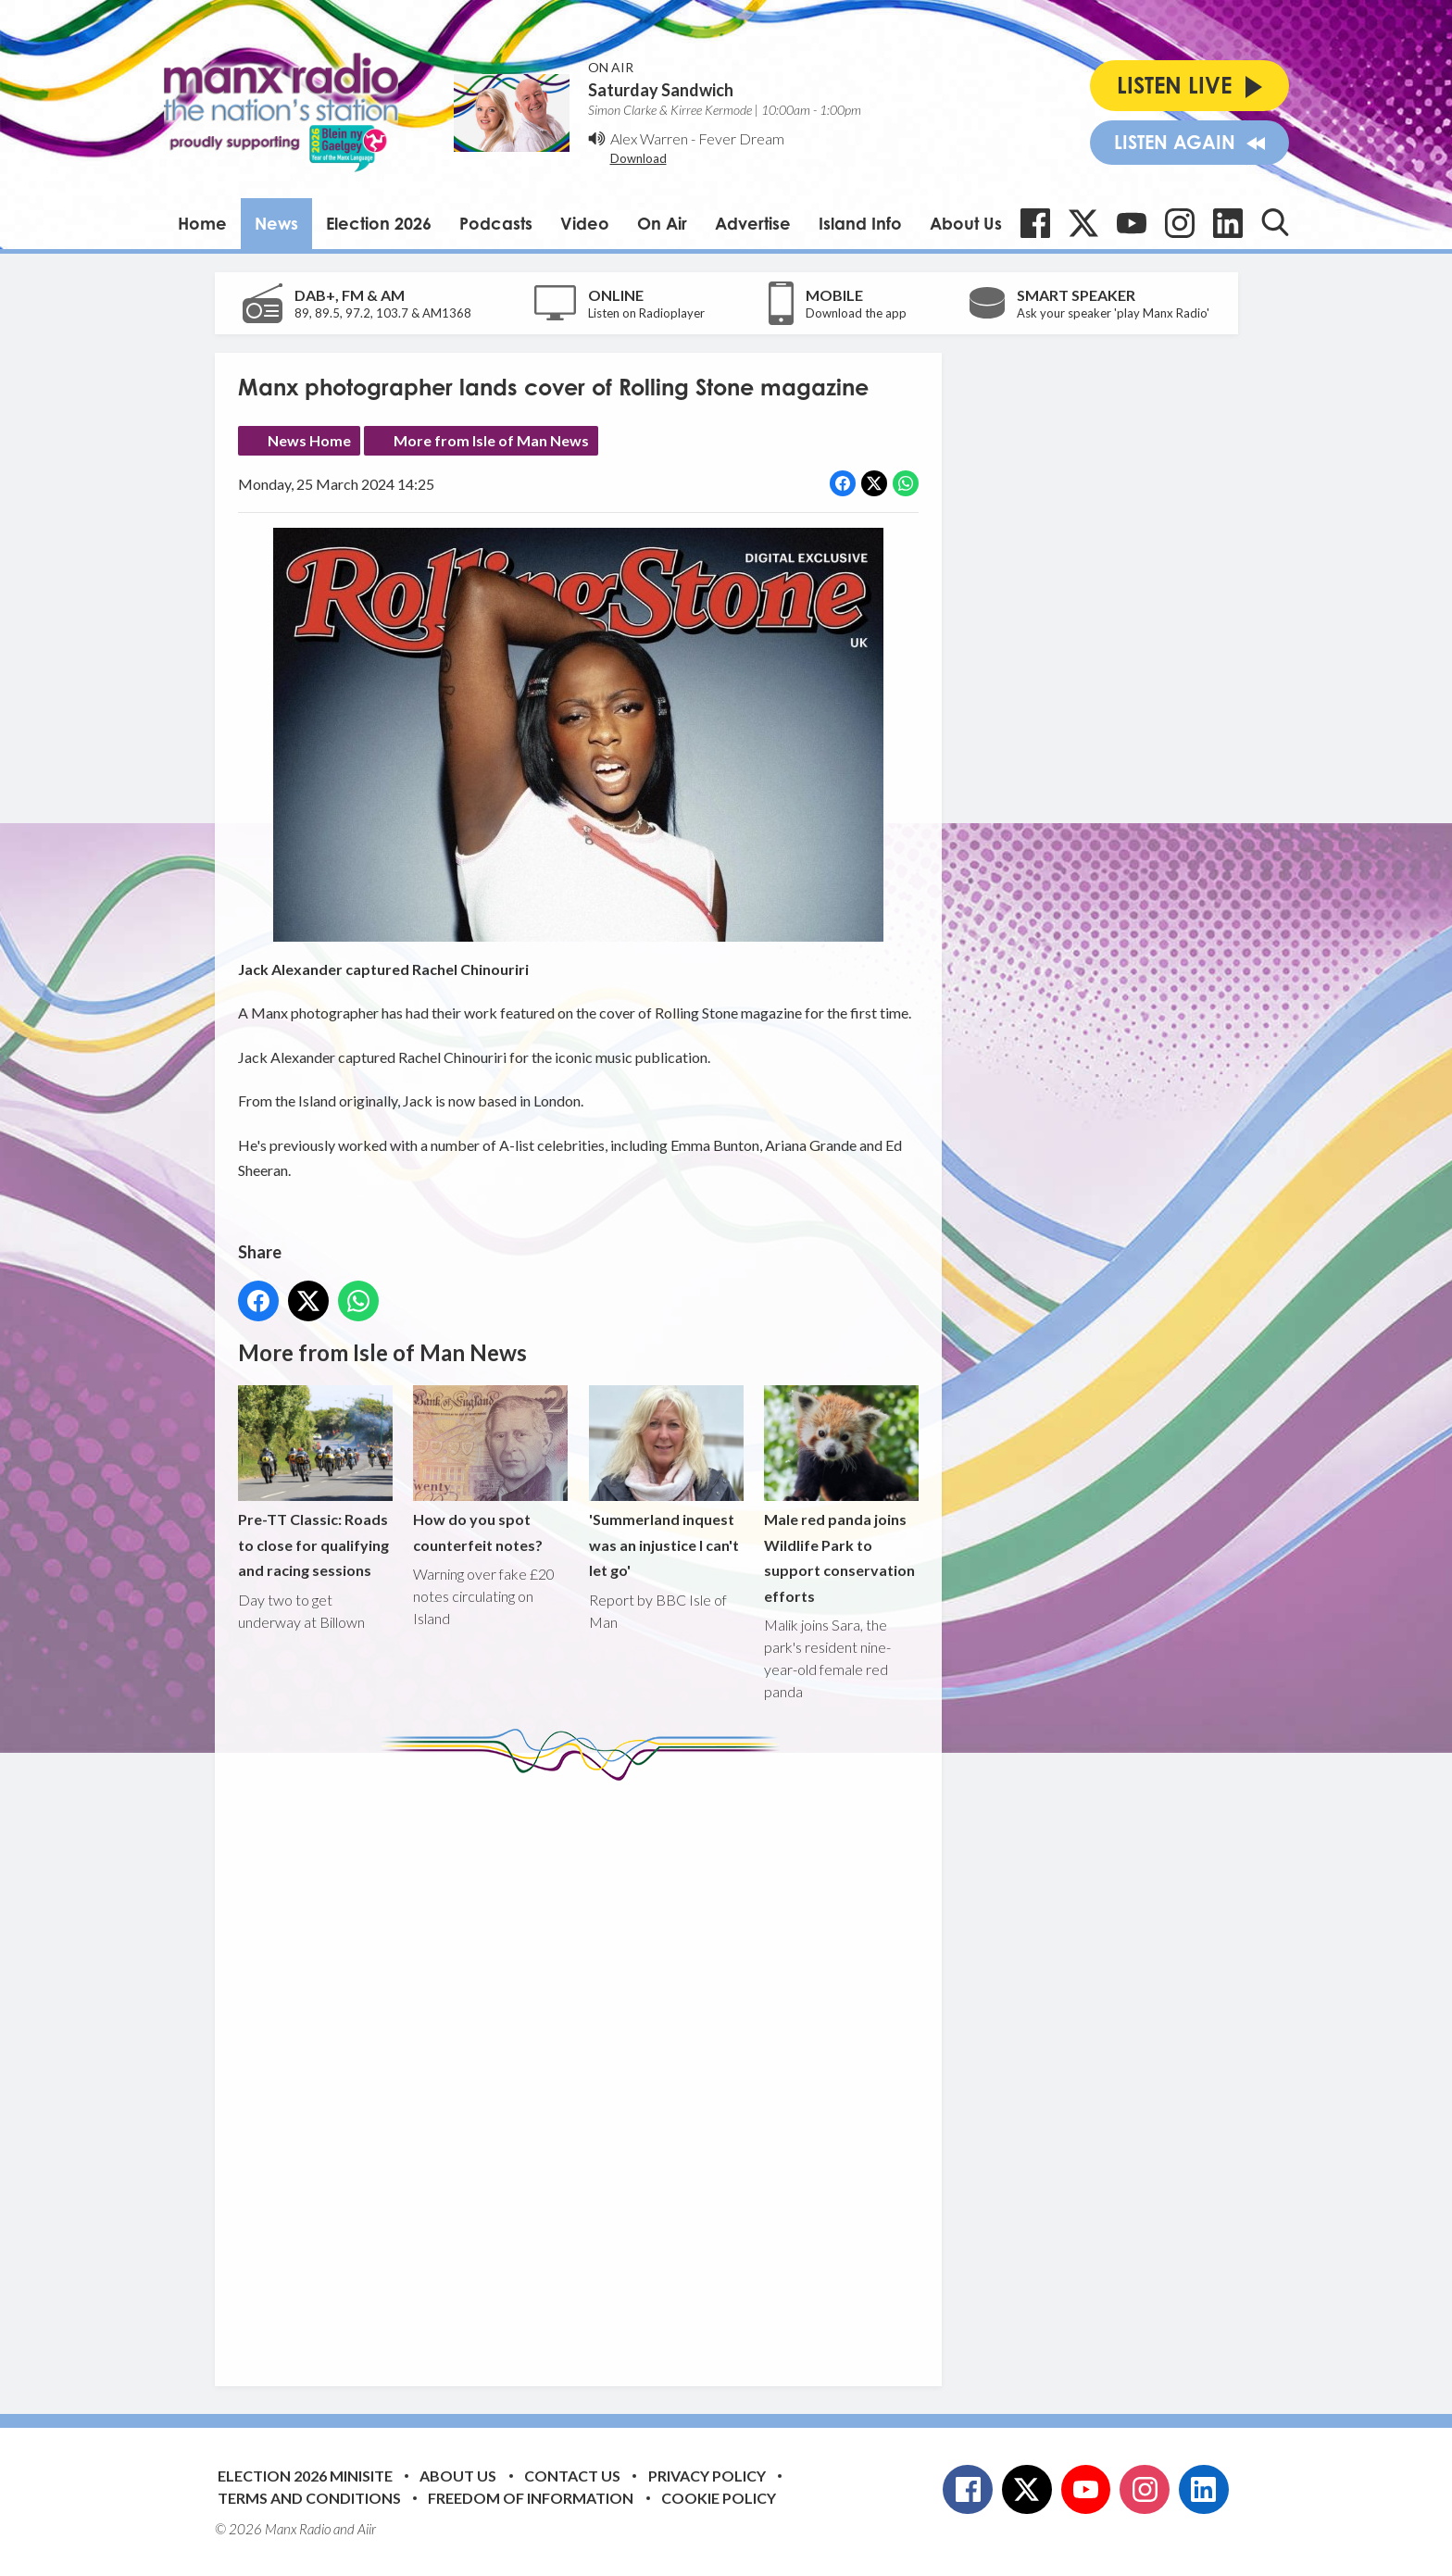 The image size is (1452, 2576). What do you see at coordinates (718, 2498) in the screenshot?
I see `Cookie Policy` at bounding box center [718, 2498].